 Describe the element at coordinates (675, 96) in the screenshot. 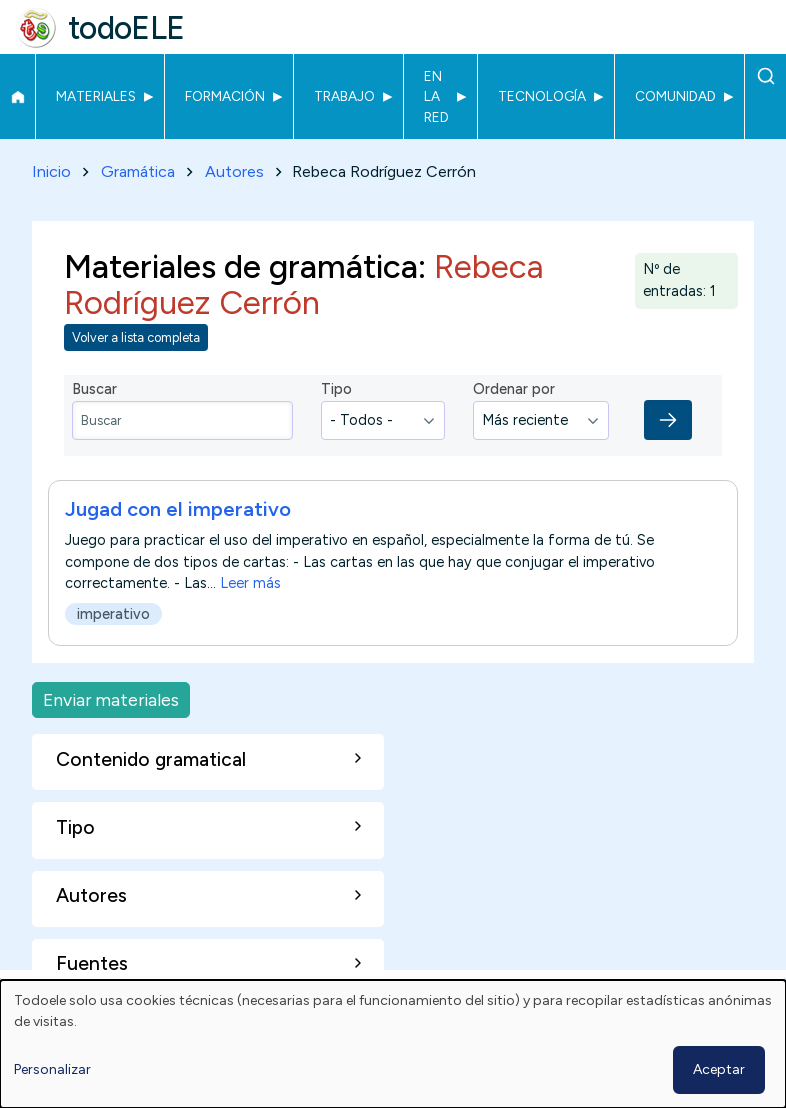

I see `Comunidad` at that location.